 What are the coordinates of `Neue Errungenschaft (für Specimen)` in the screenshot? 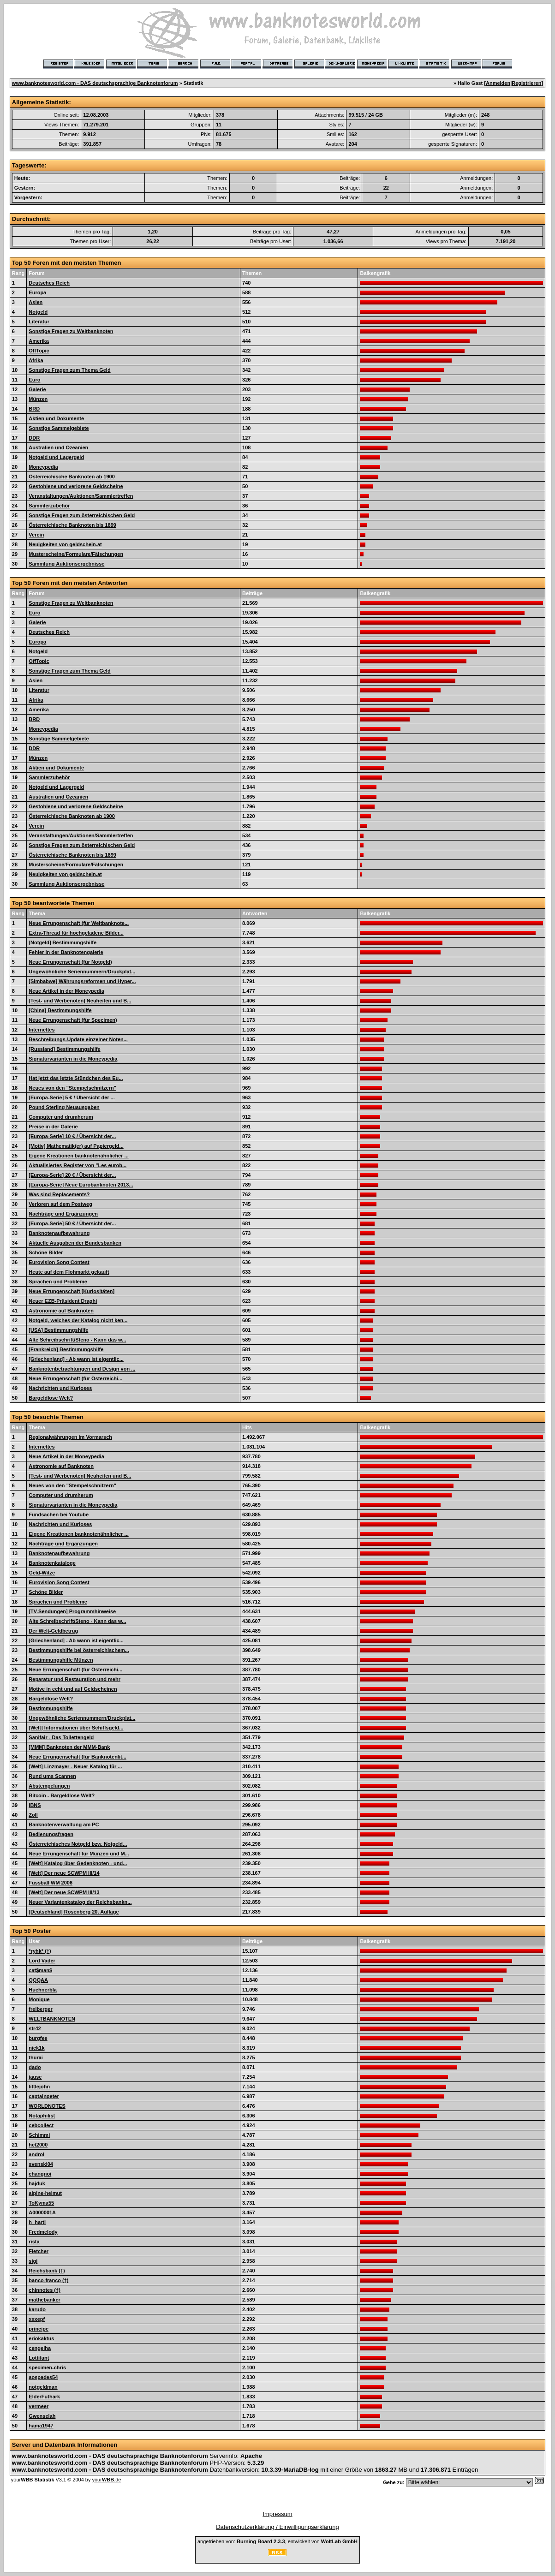 It's located at (73, 1020).